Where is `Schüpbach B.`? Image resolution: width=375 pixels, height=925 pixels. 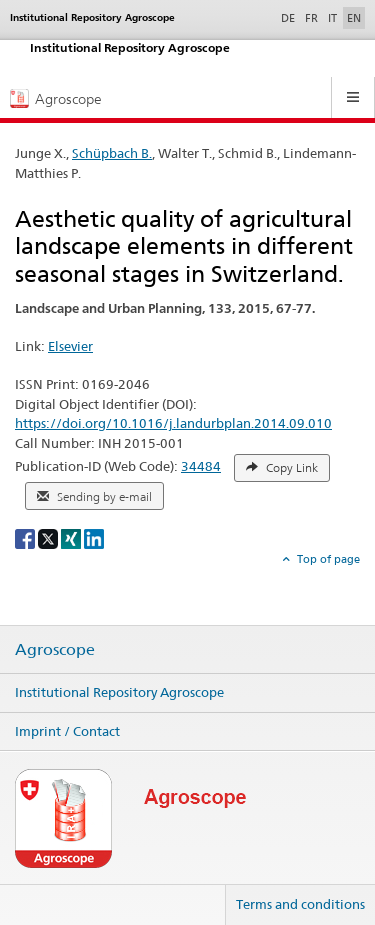
Schüpbach B. is located at coordinates (112, 153).